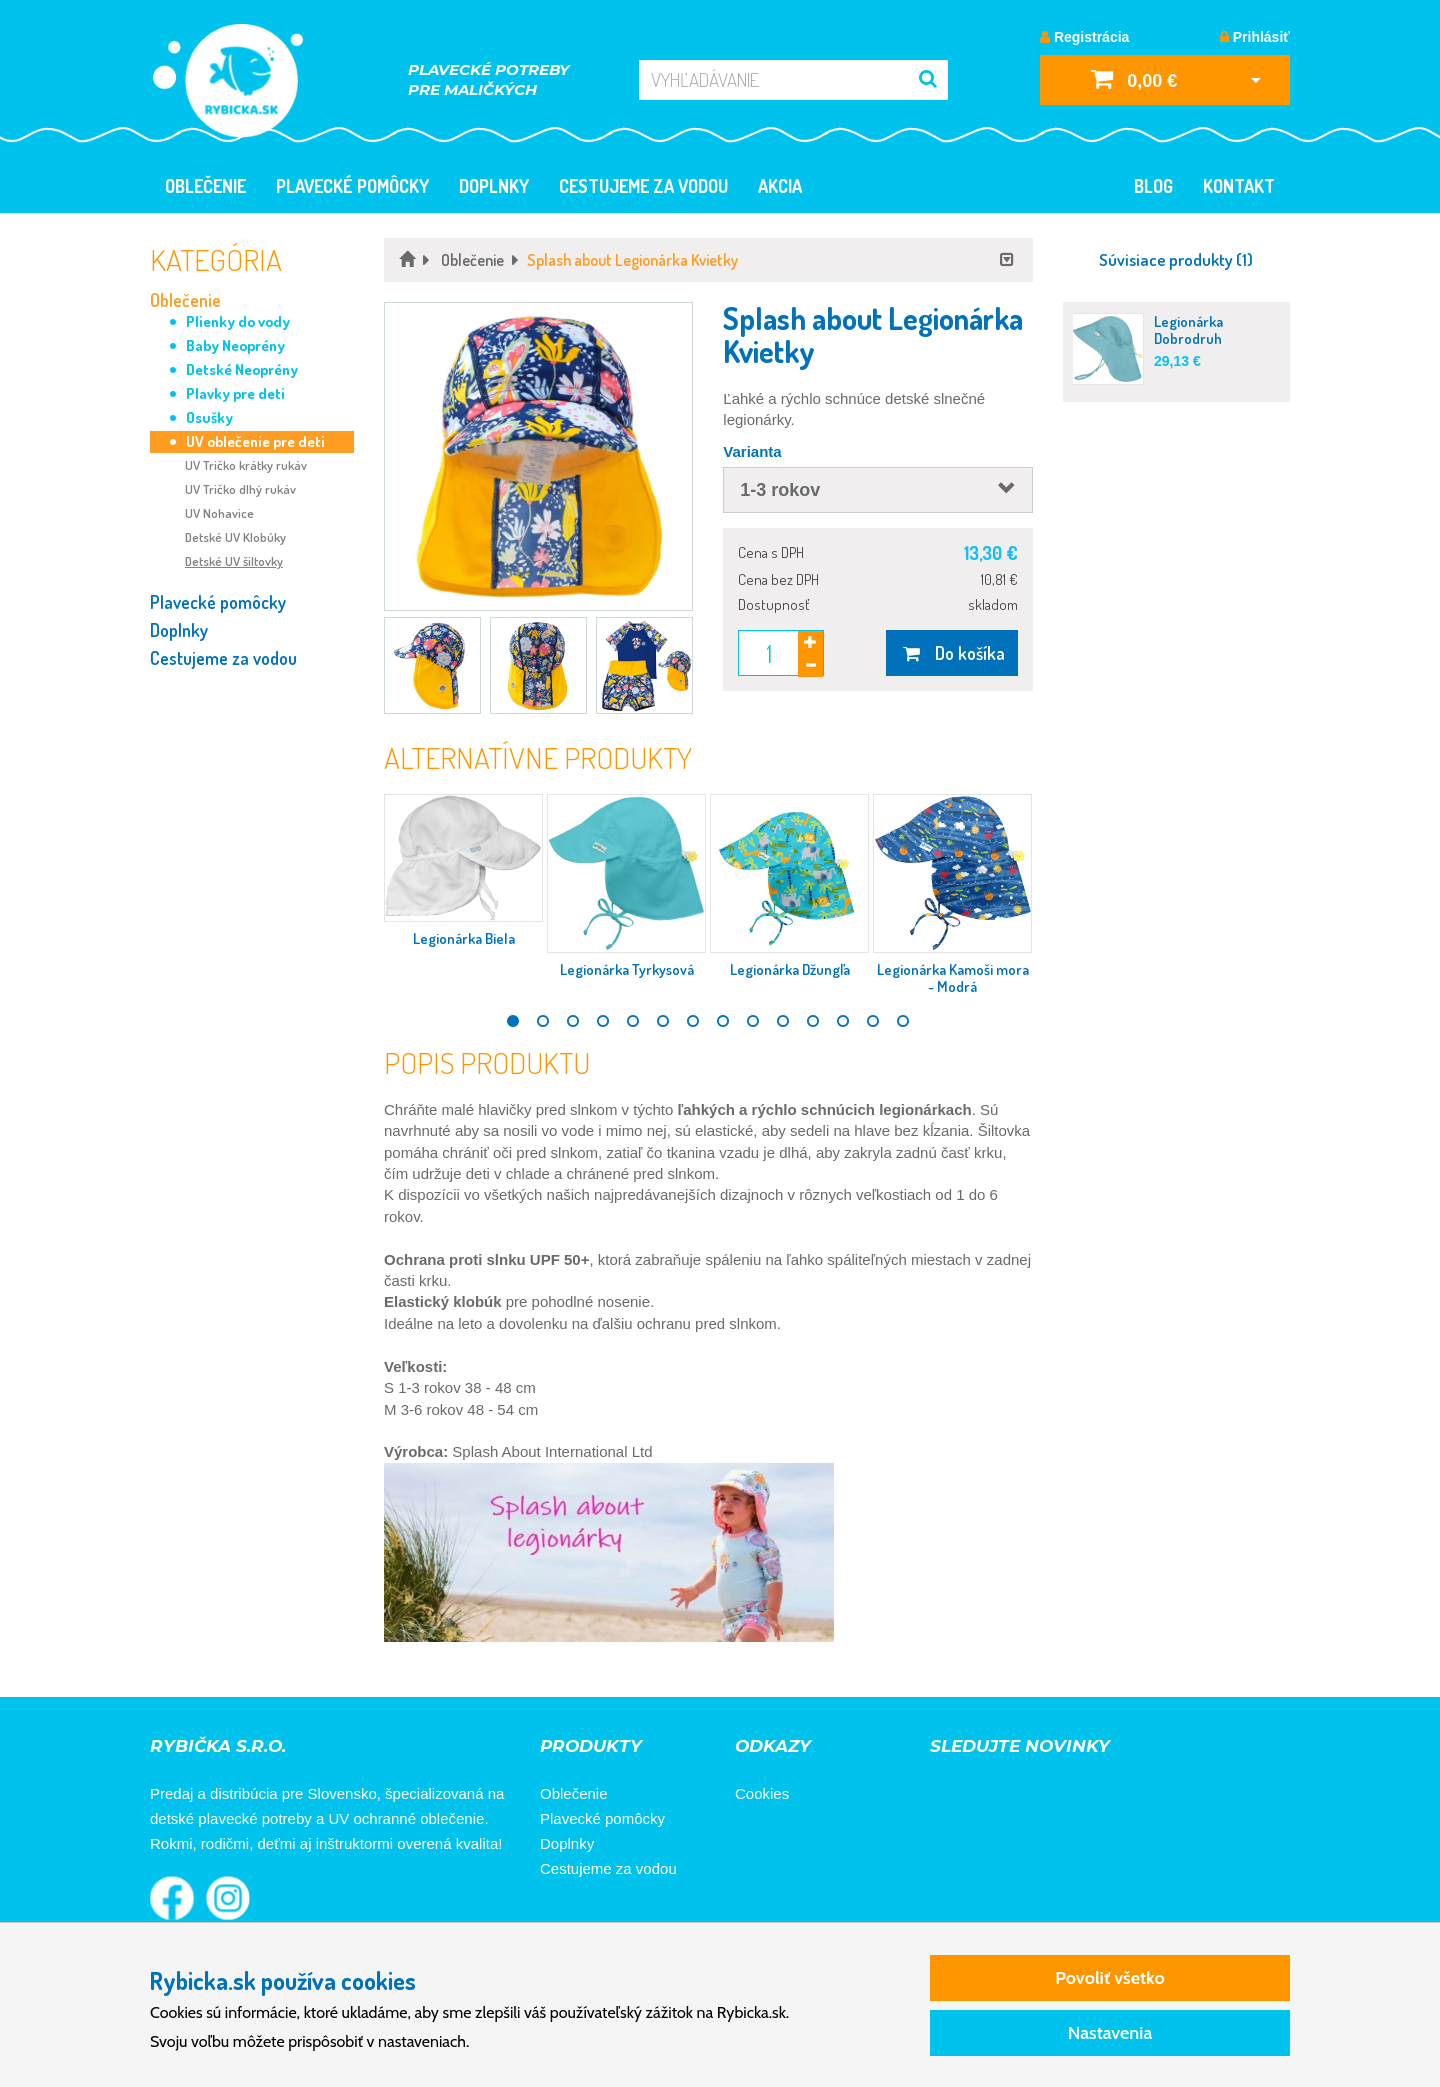 The image size is (1440, 2087). Describe the element at coordinates (219, 513) in the screenshot. I see `UV Nohavice` at that location.